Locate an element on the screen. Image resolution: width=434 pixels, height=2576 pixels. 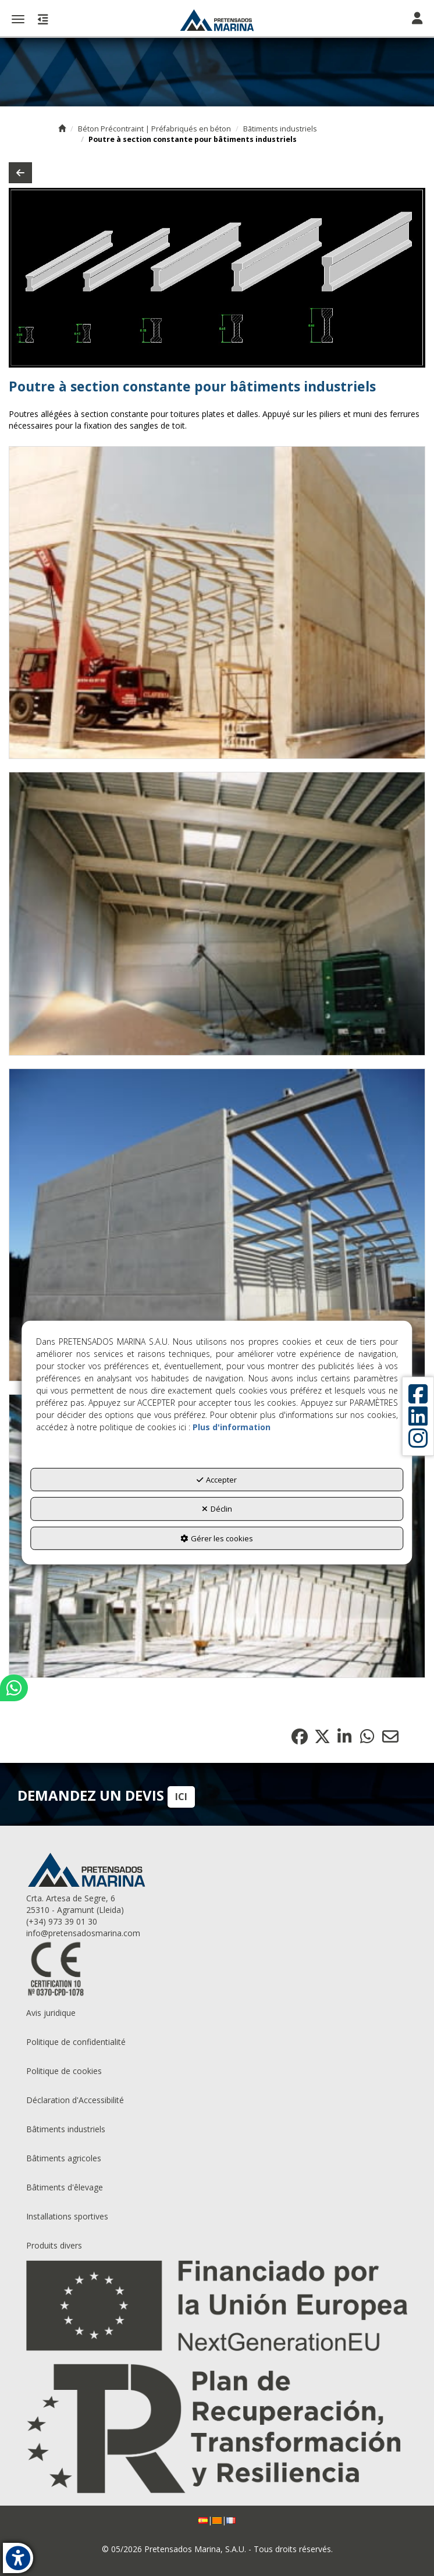
[Toggle navigation] is located at coordinates (417, 19).